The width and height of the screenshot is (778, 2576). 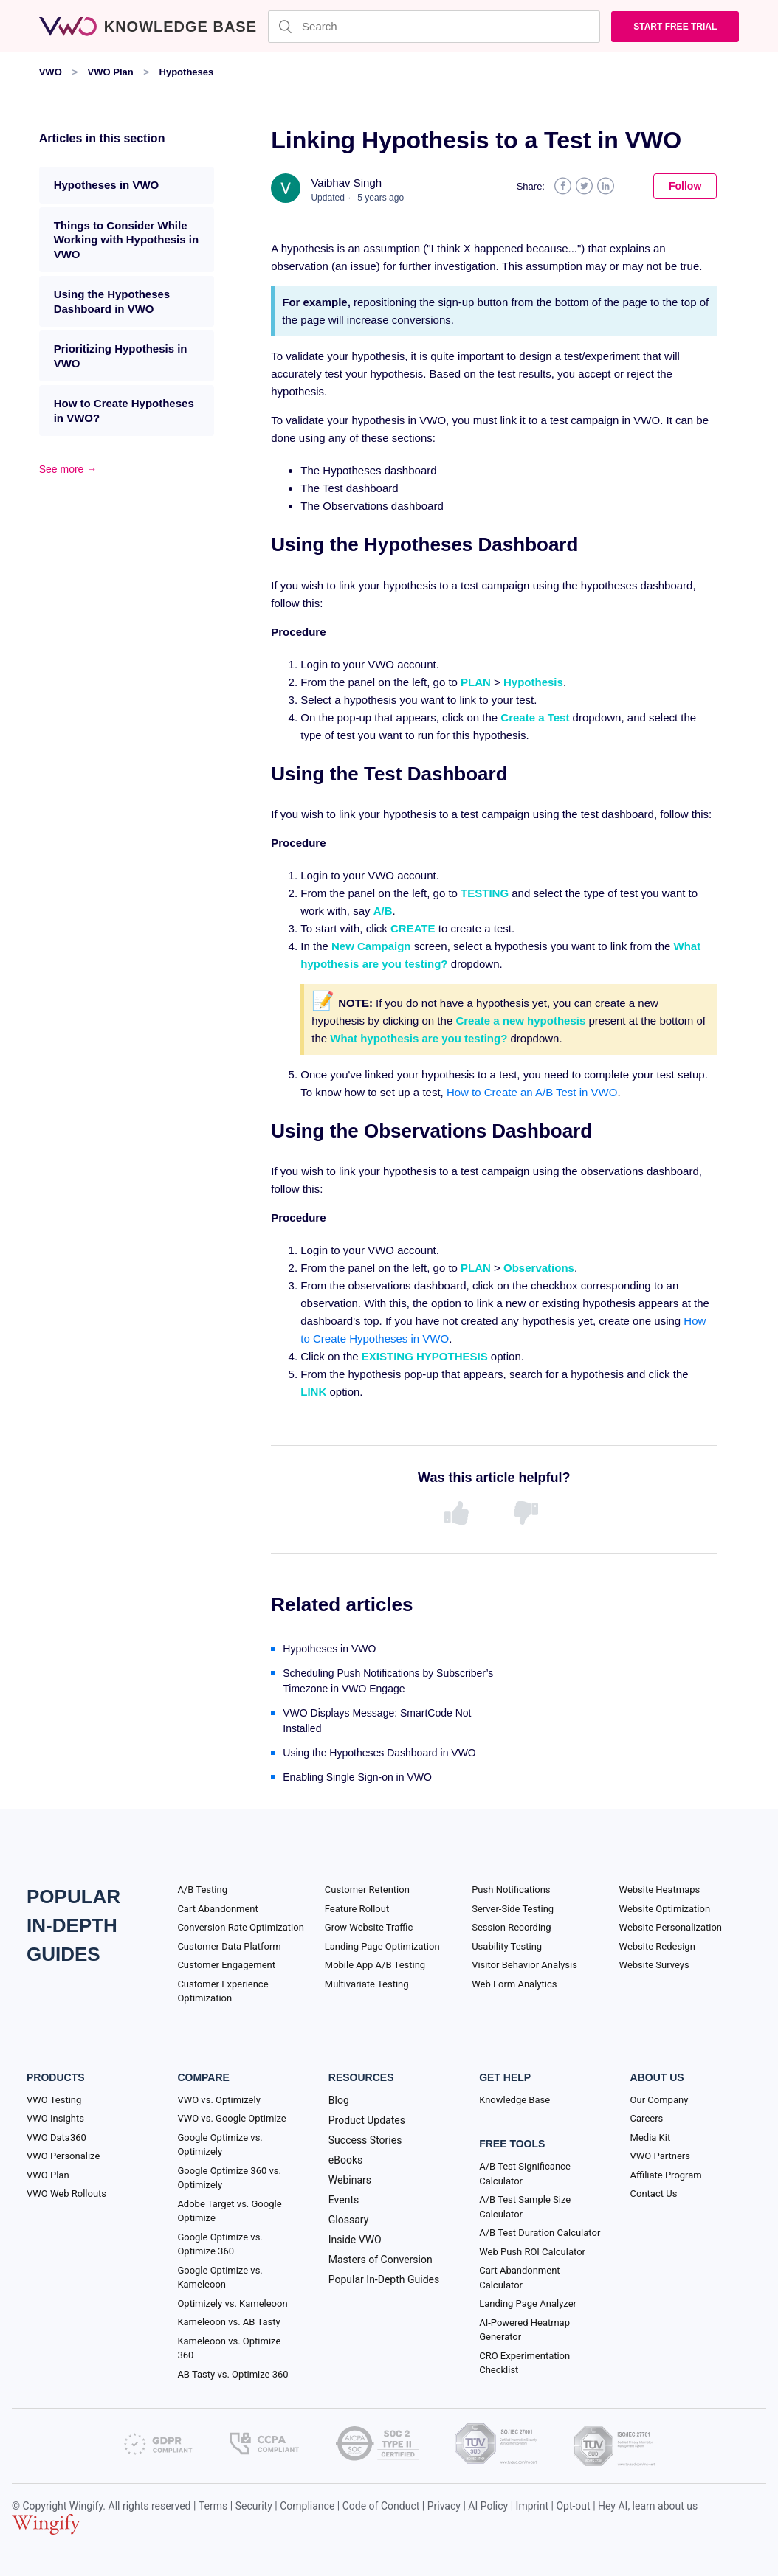 What do you see at coordinates (657, 1946) in the screenshot?
I see `Website Redesign` at bounding box center [657, 1946].